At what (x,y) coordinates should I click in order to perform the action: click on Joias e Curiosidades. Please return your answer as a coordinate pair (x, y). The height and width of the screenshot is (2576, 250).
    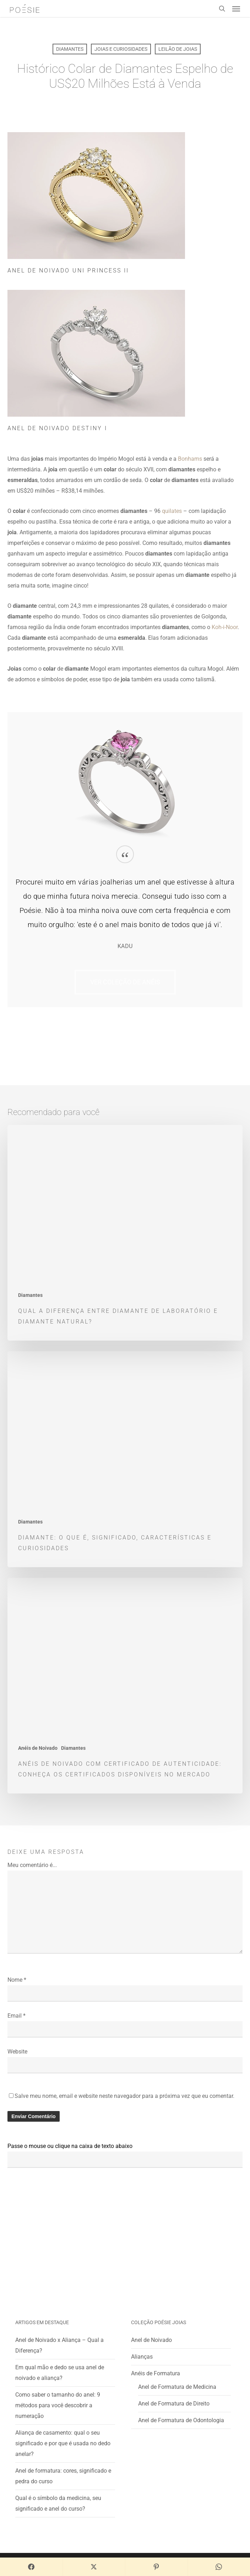
    Looking at the image, I should click on (120, 49).